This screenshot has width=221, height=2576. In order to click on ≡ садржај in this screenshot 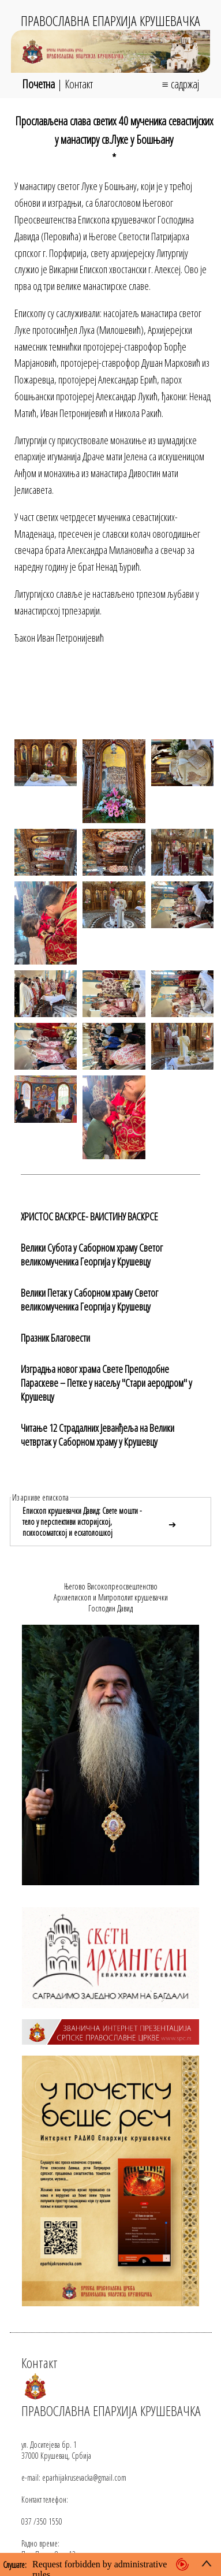, I will do `click(180, 84)`.